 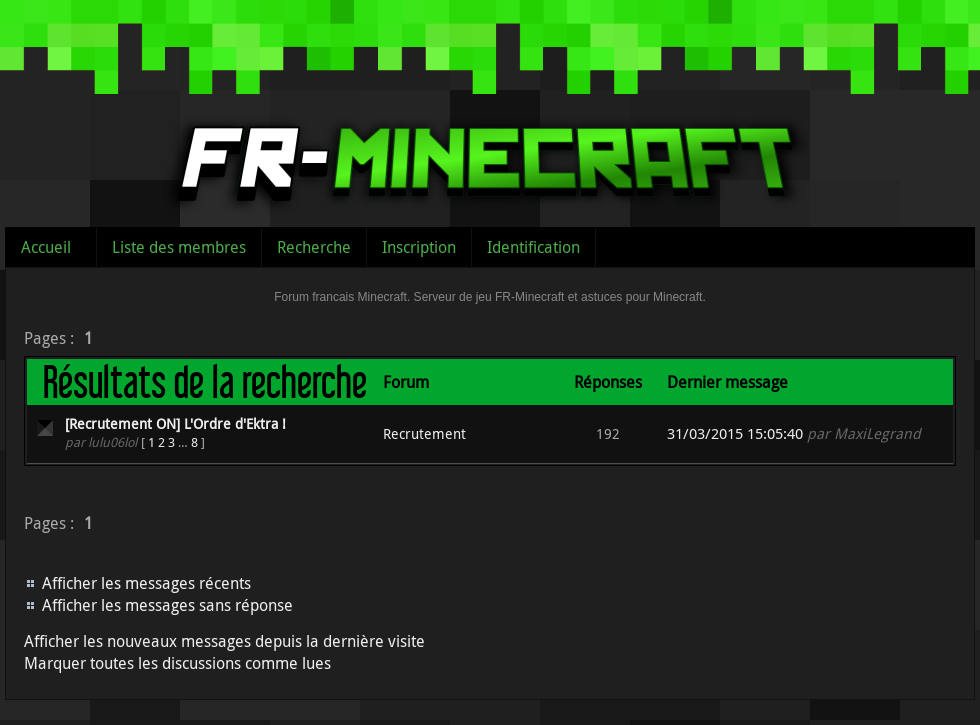 I want to click on Recrutement, so click(x=424, y=433).